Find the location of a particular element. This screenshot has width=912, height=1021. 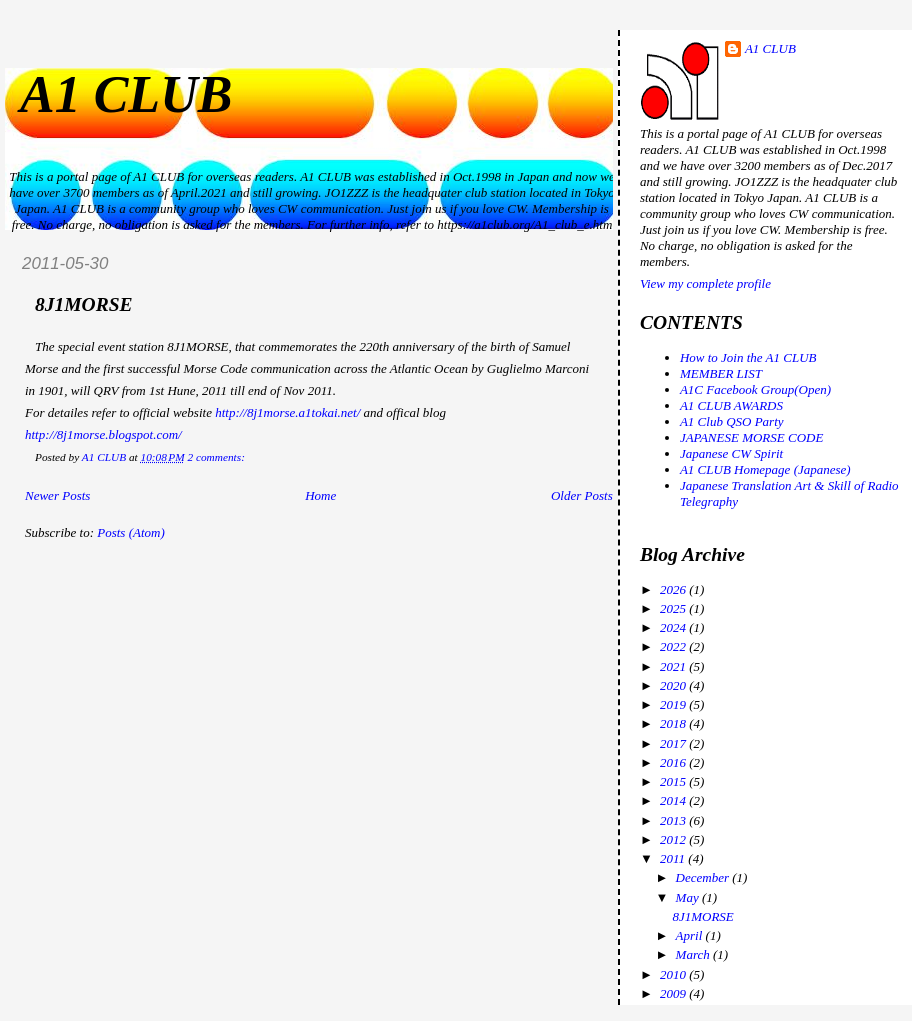

8J1MORSE is located at coordinates (84, 304).